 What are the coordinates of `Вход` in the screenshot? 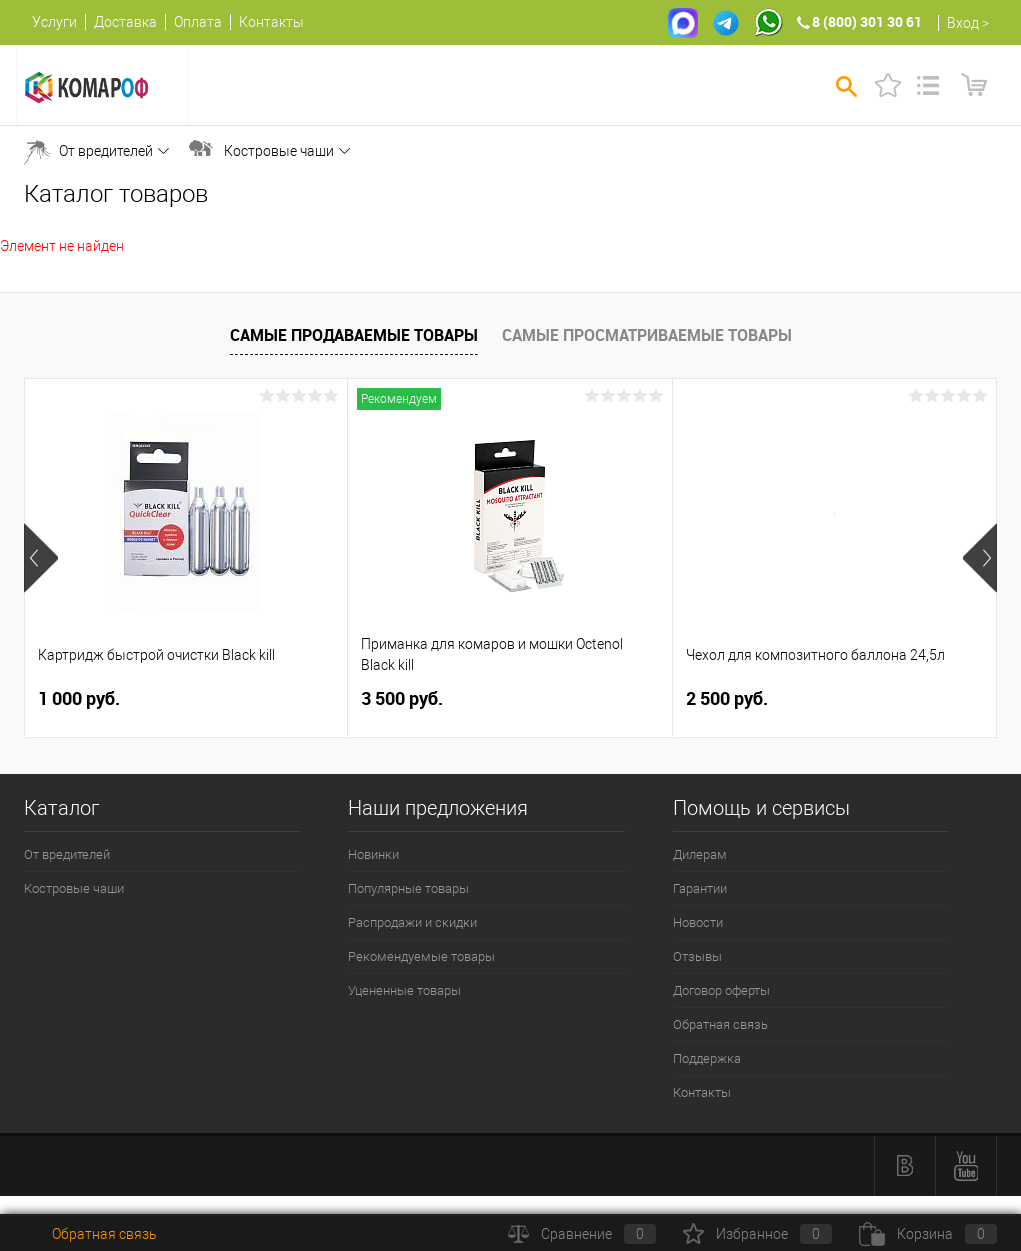 It's located at (963, 23).